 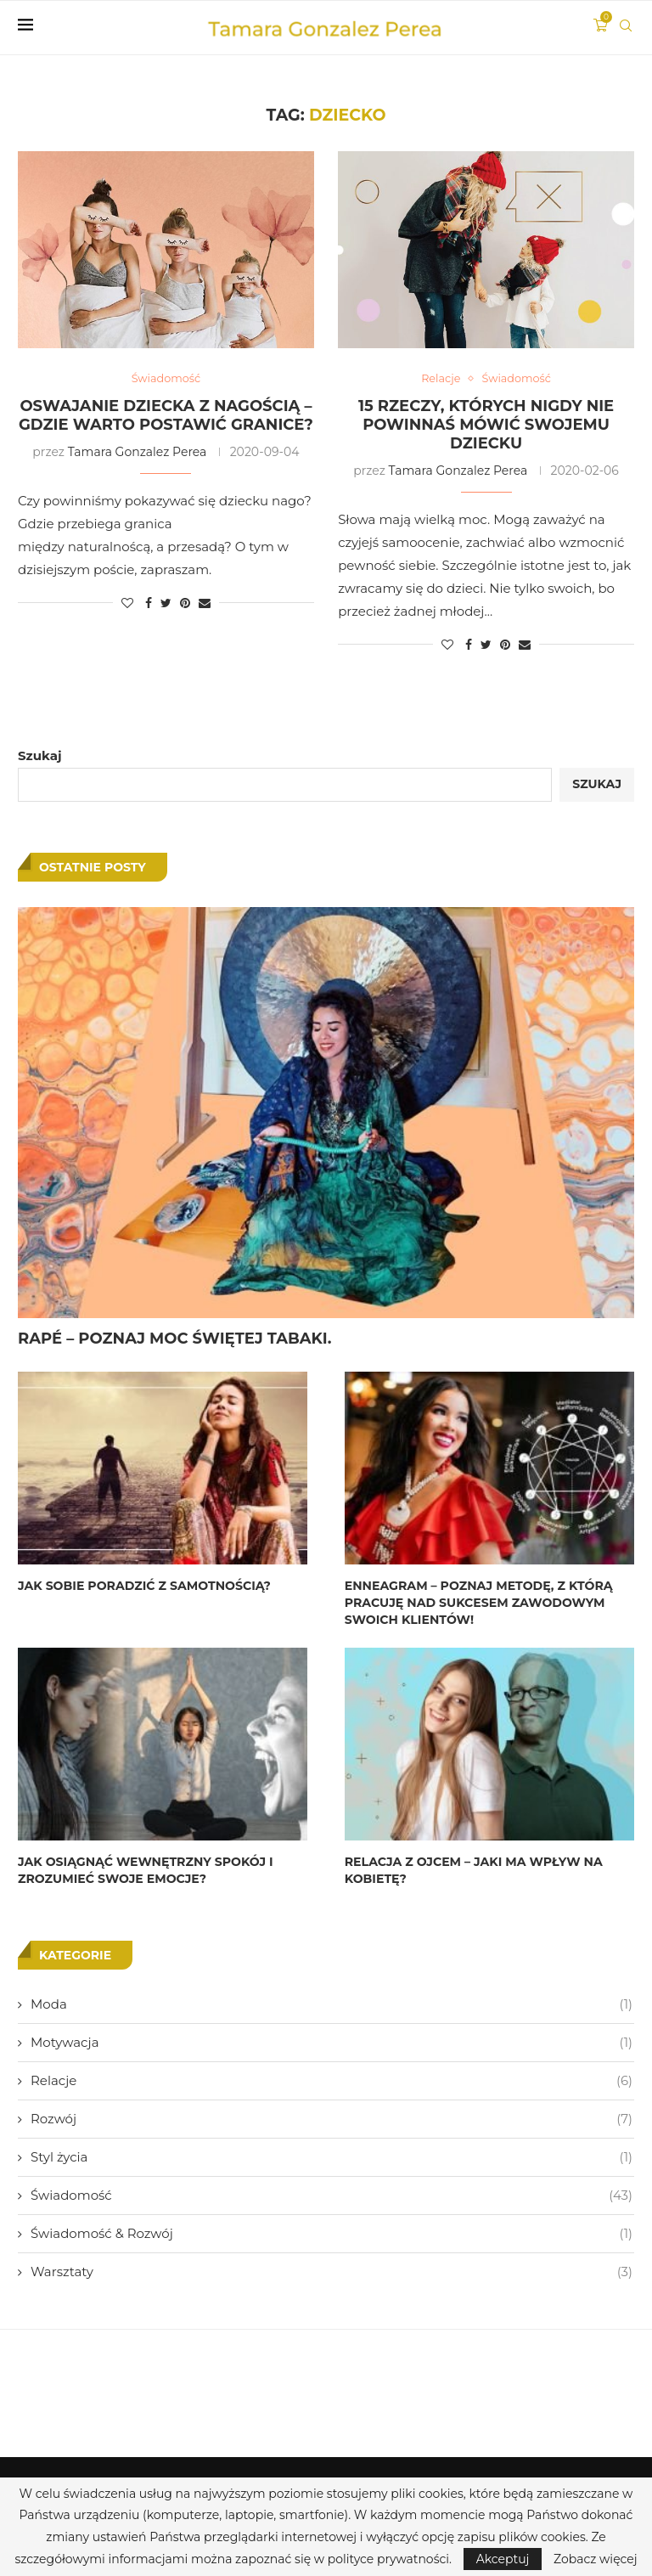 I want to click on Motywacja, so click(x=331, y=2041).